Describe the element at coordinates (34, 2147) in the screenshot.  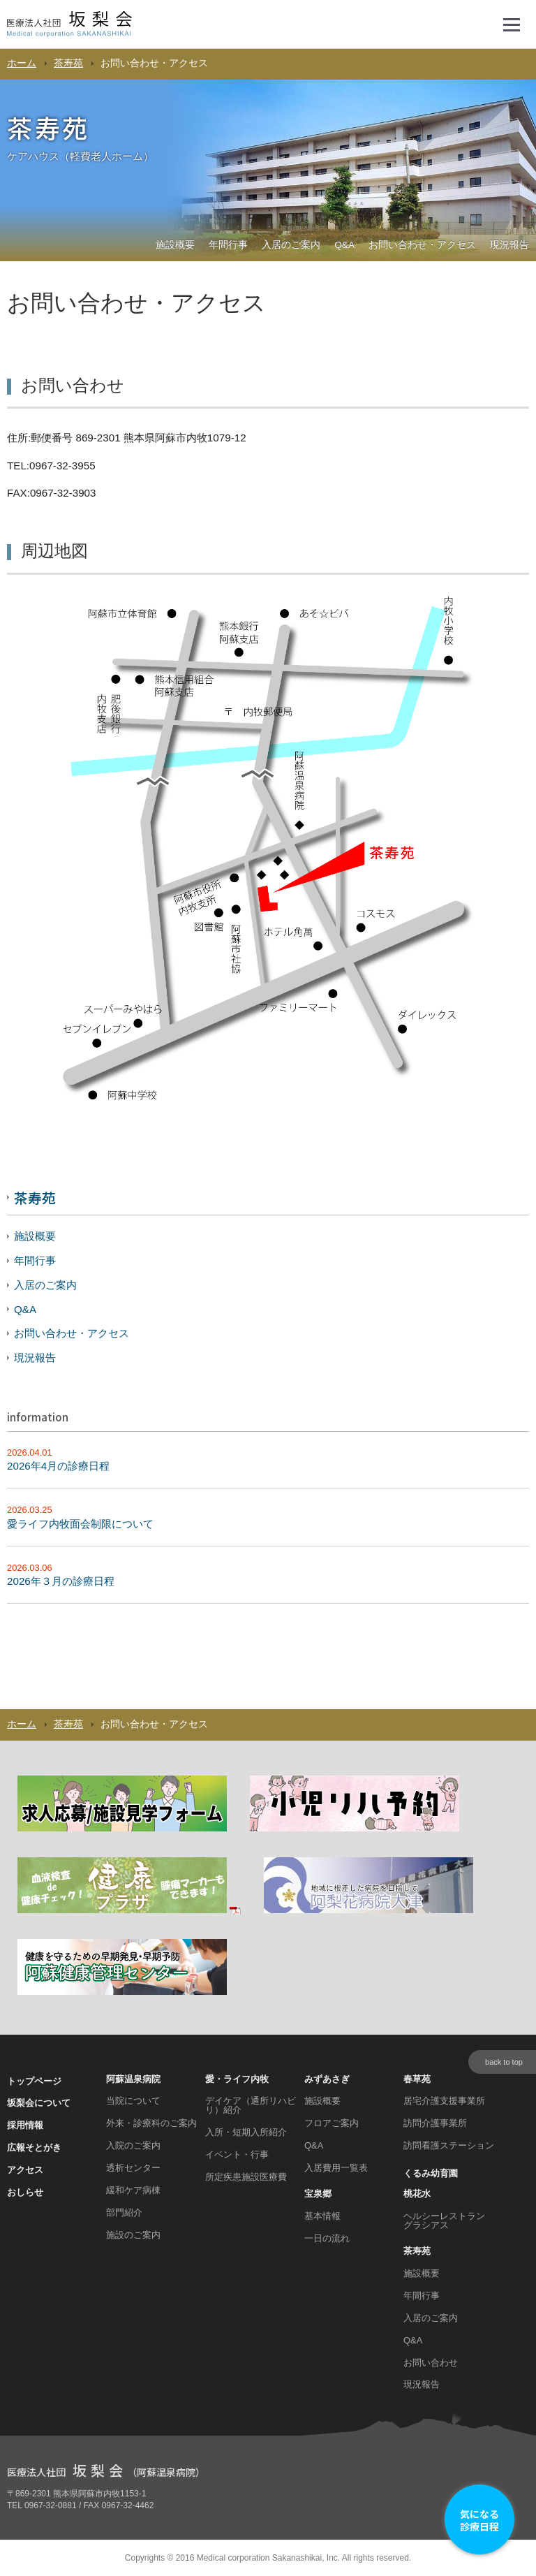
I see `広報そとがき` at that location.